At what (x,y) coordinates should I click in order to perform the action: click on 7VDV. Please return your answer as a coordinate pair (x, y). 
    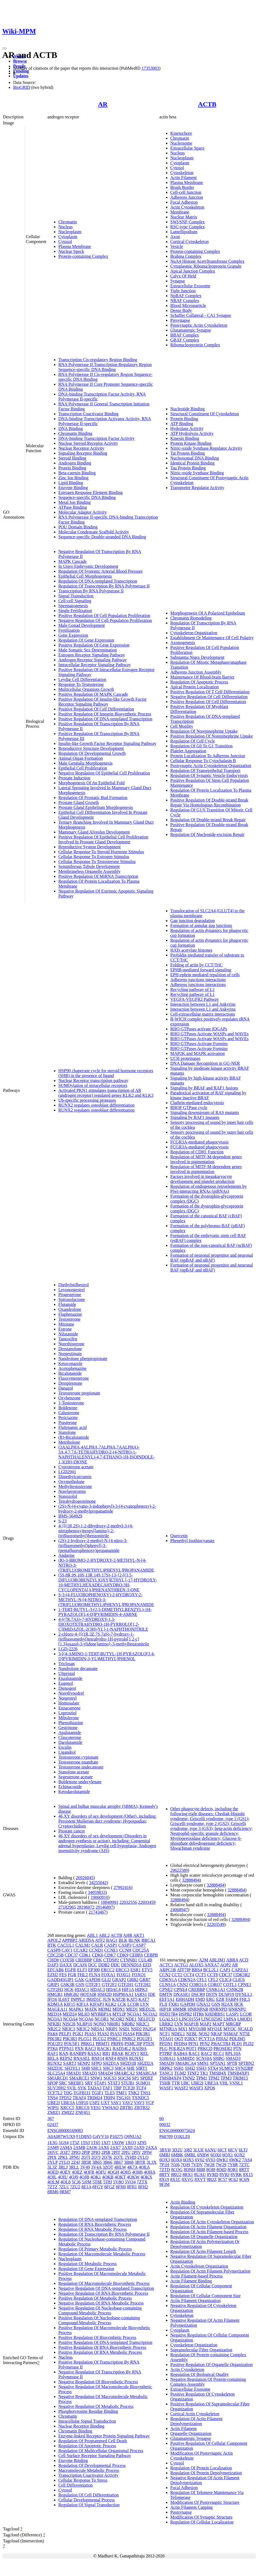
    Looking at the image, I should click on (197, 2164).